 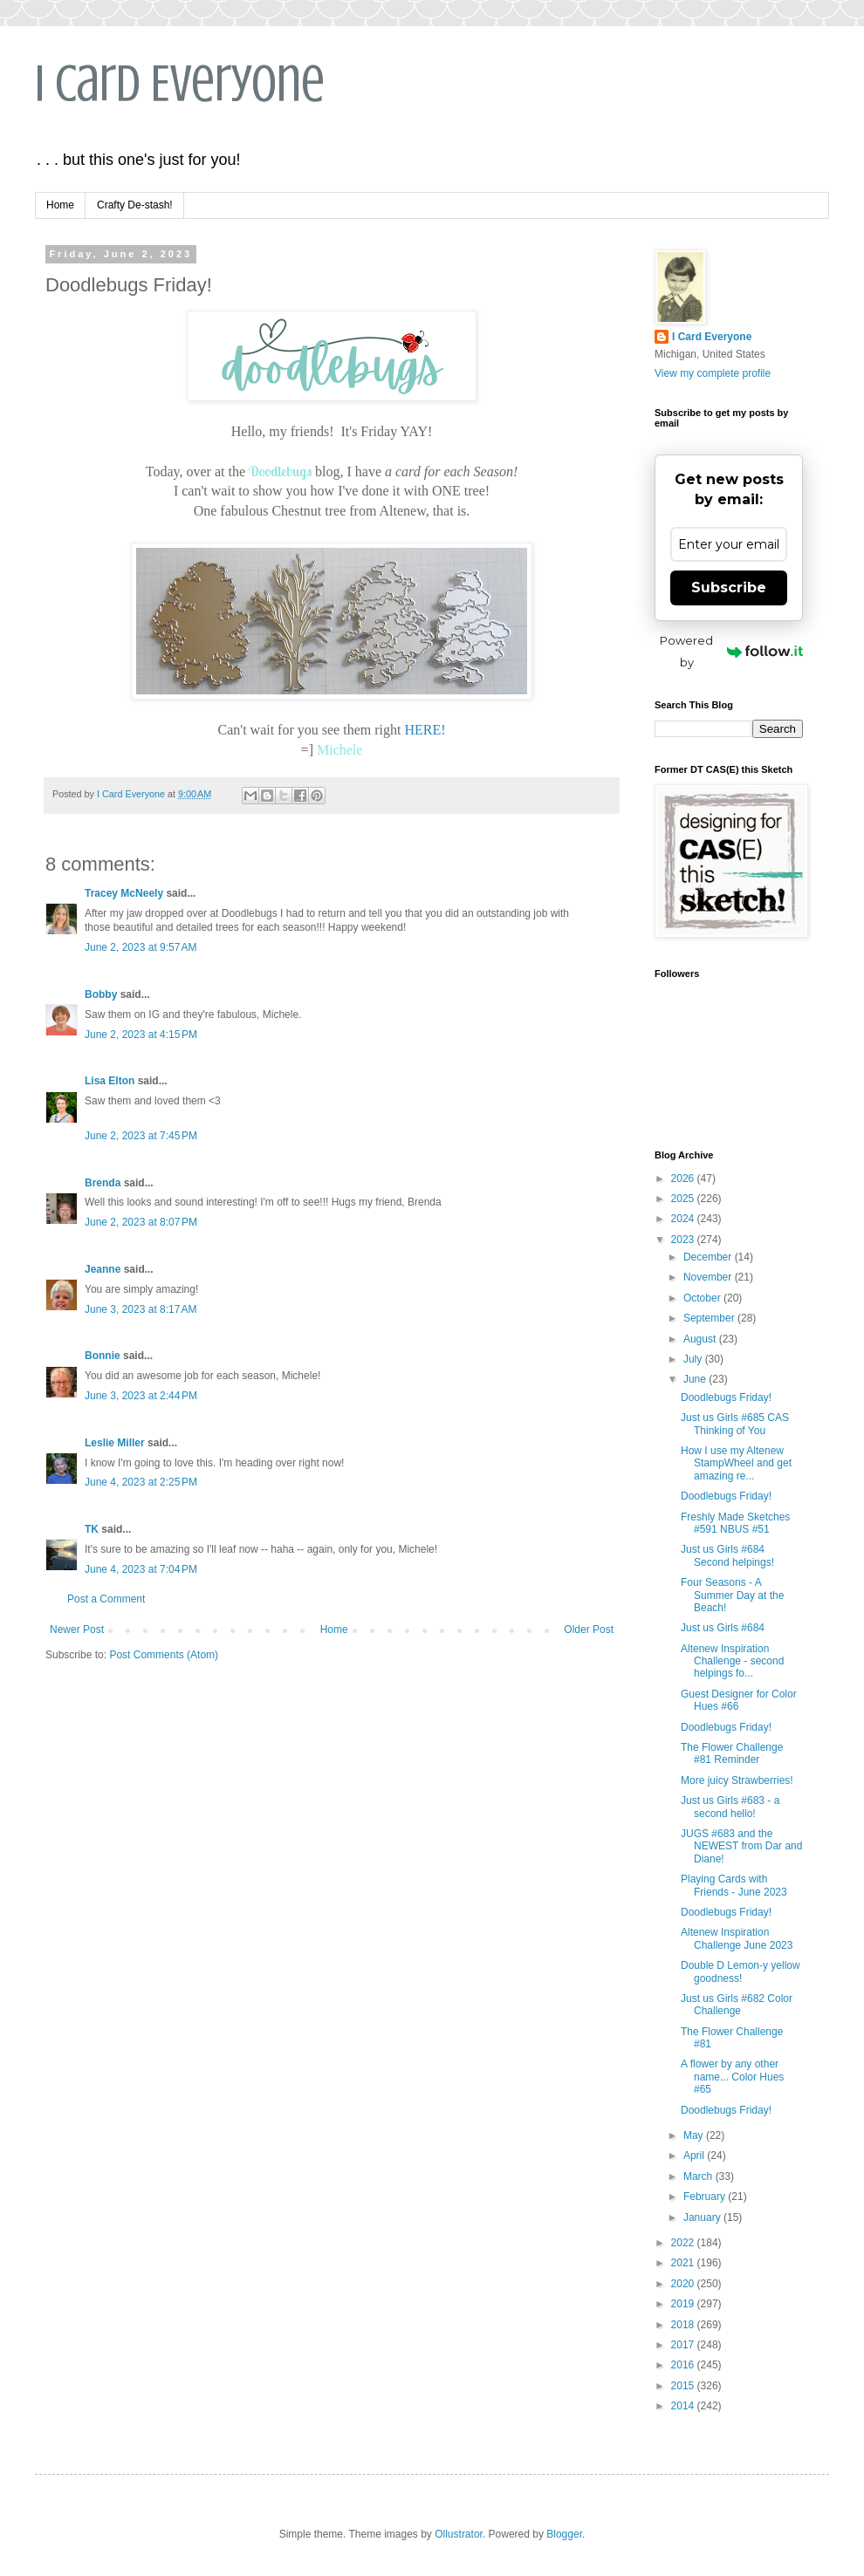 I want to click on I Card Everyone, so click(x=180, y=83).